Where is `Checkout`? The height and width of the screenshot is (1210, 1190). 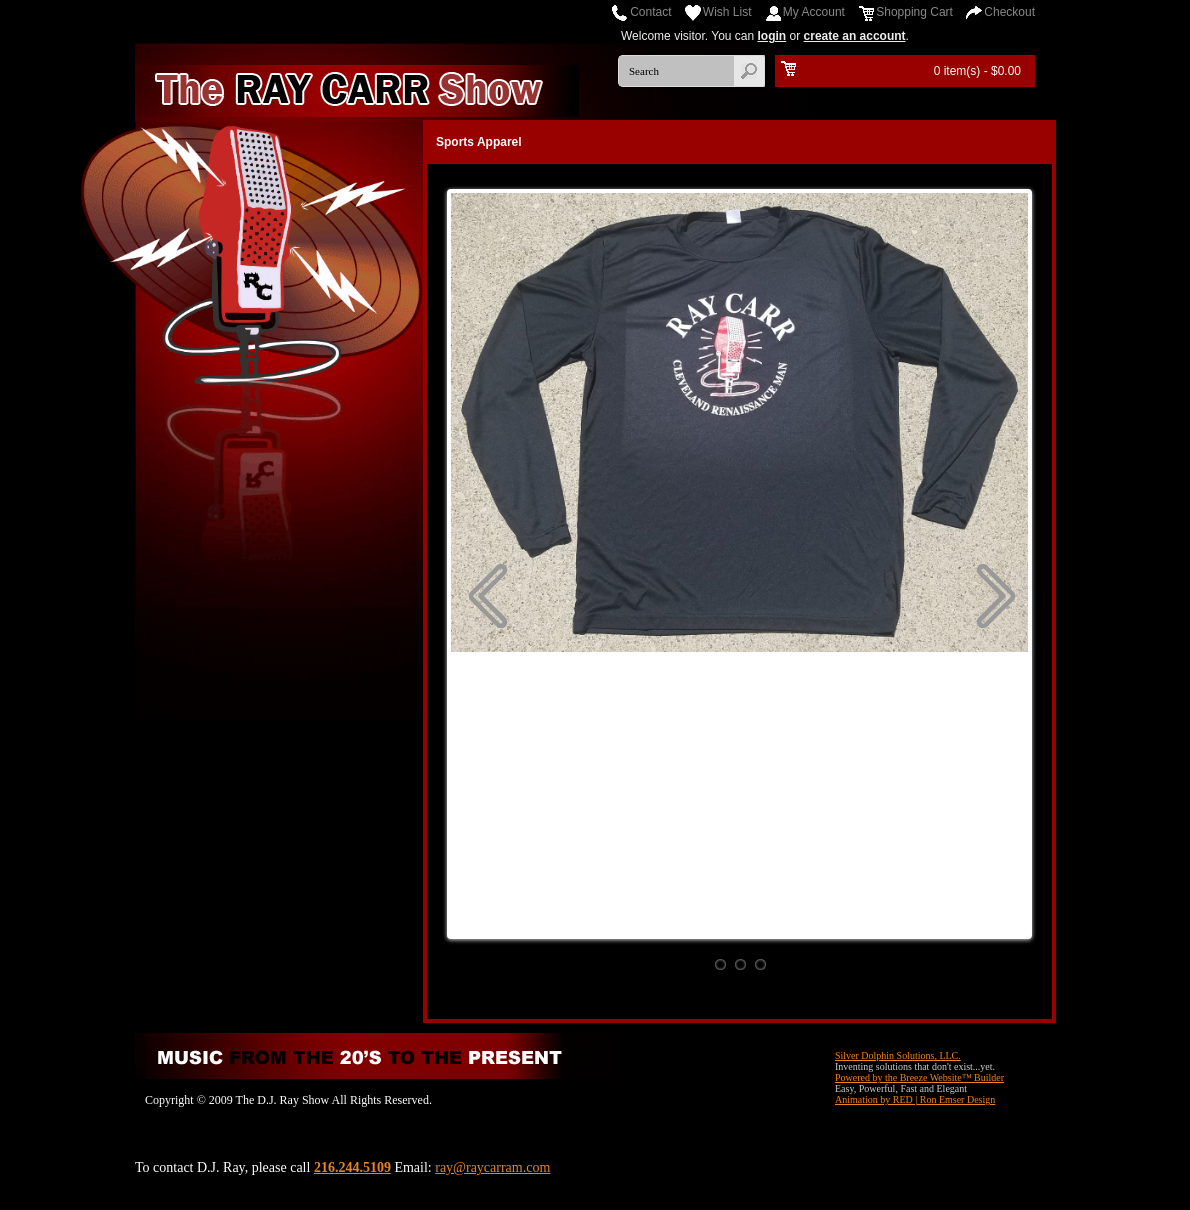 Checkout is located at coordinates (1009, 12).